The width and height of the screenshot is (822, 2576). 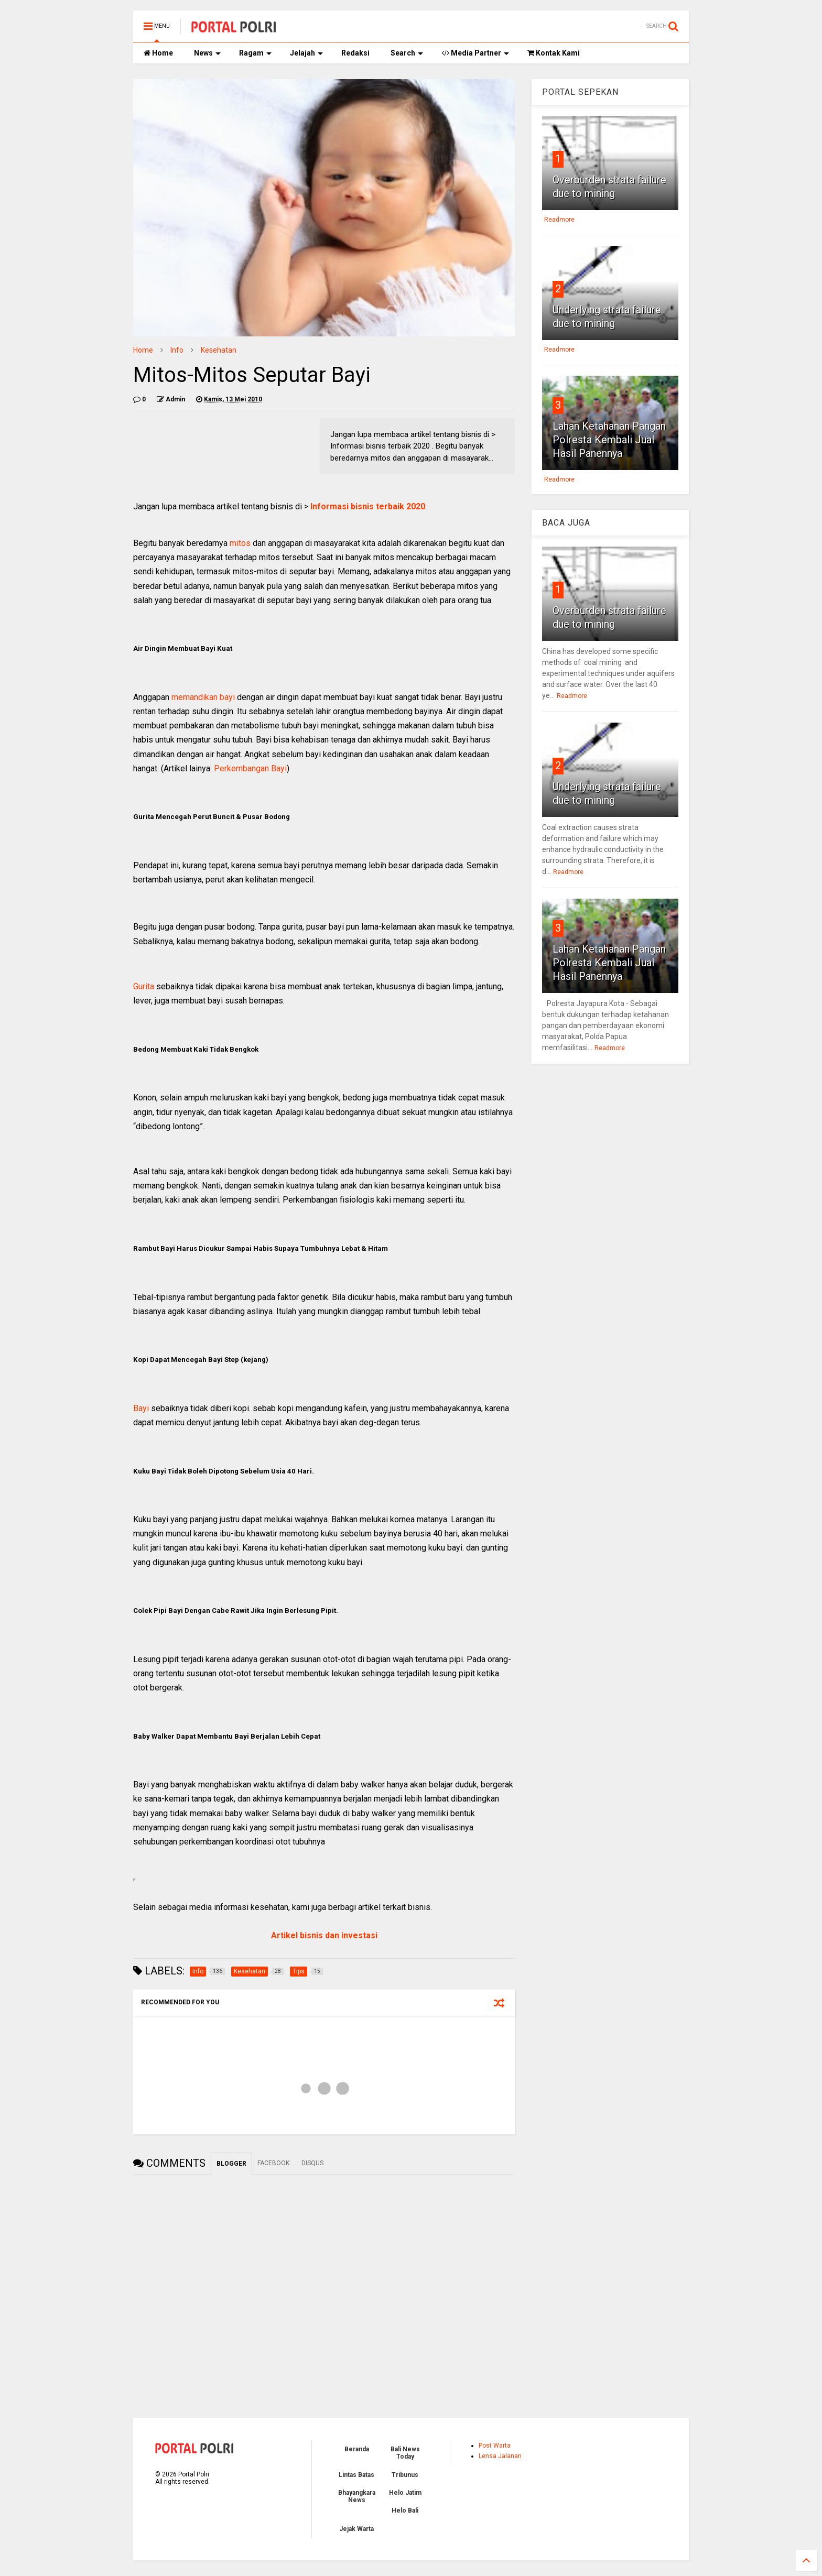 What do you see at coordinates (255, 53) in the screenshot?
I see `Ragam` at bounding box center [255, 53].